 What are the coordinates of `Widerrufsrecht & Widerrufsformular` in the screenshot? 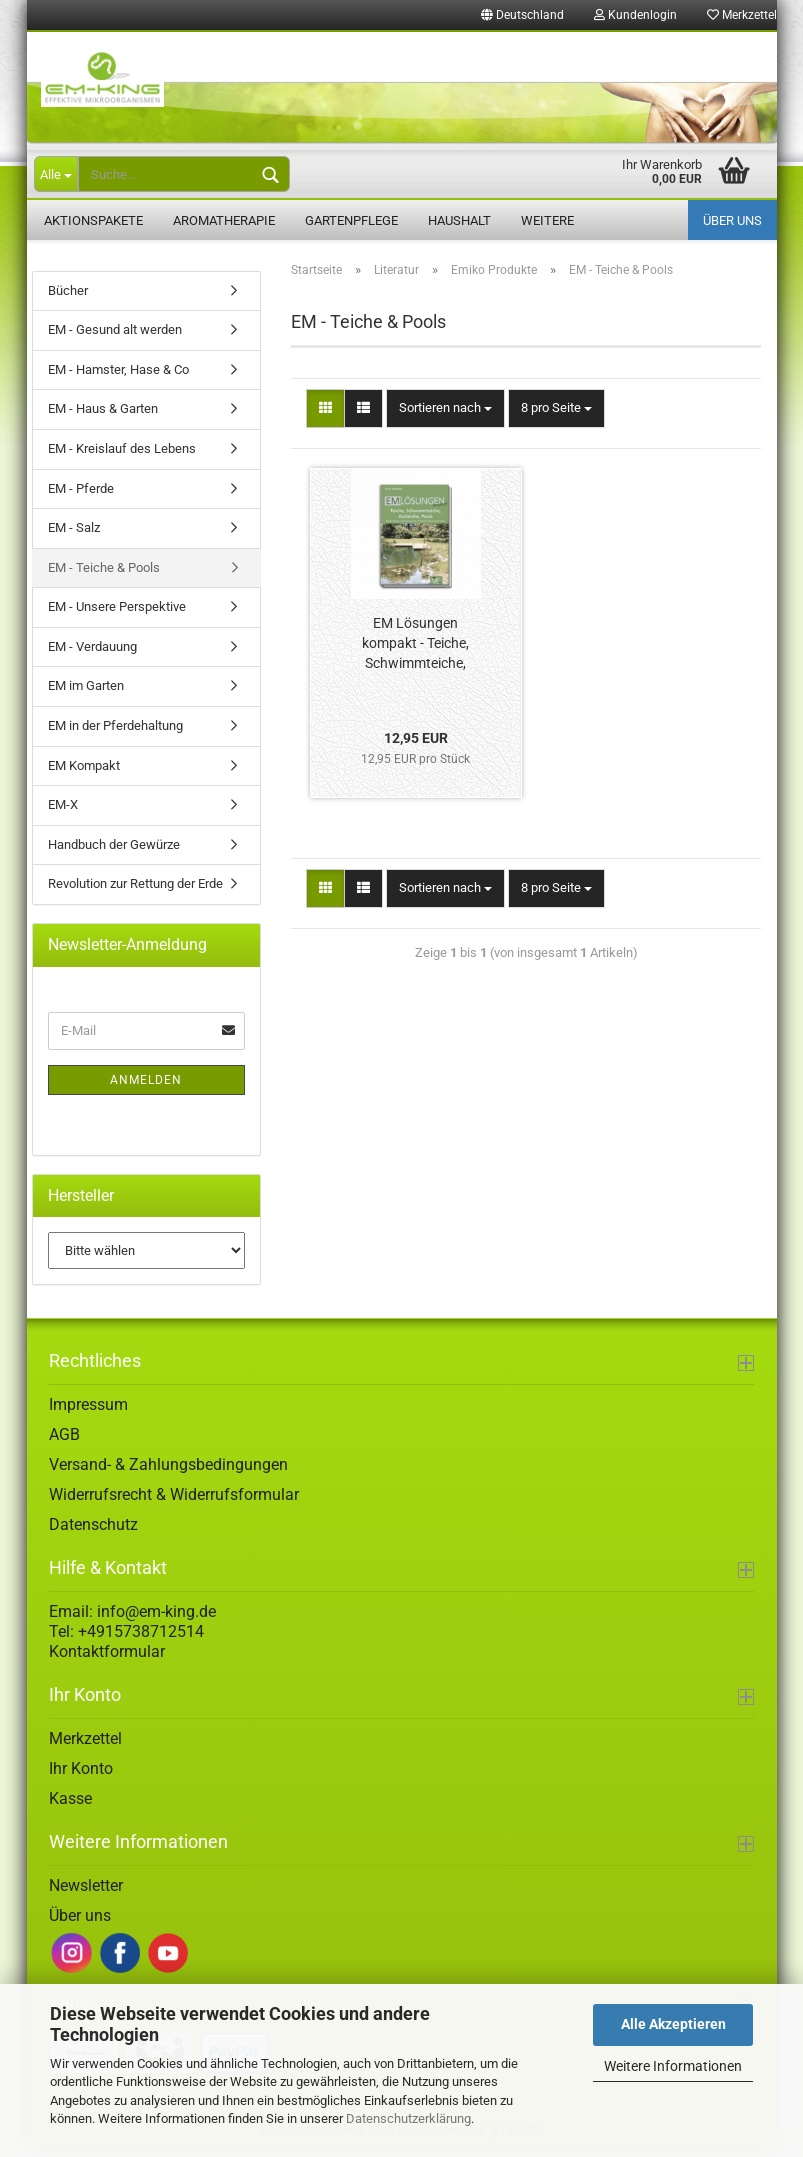 It's located at (174, 1501).